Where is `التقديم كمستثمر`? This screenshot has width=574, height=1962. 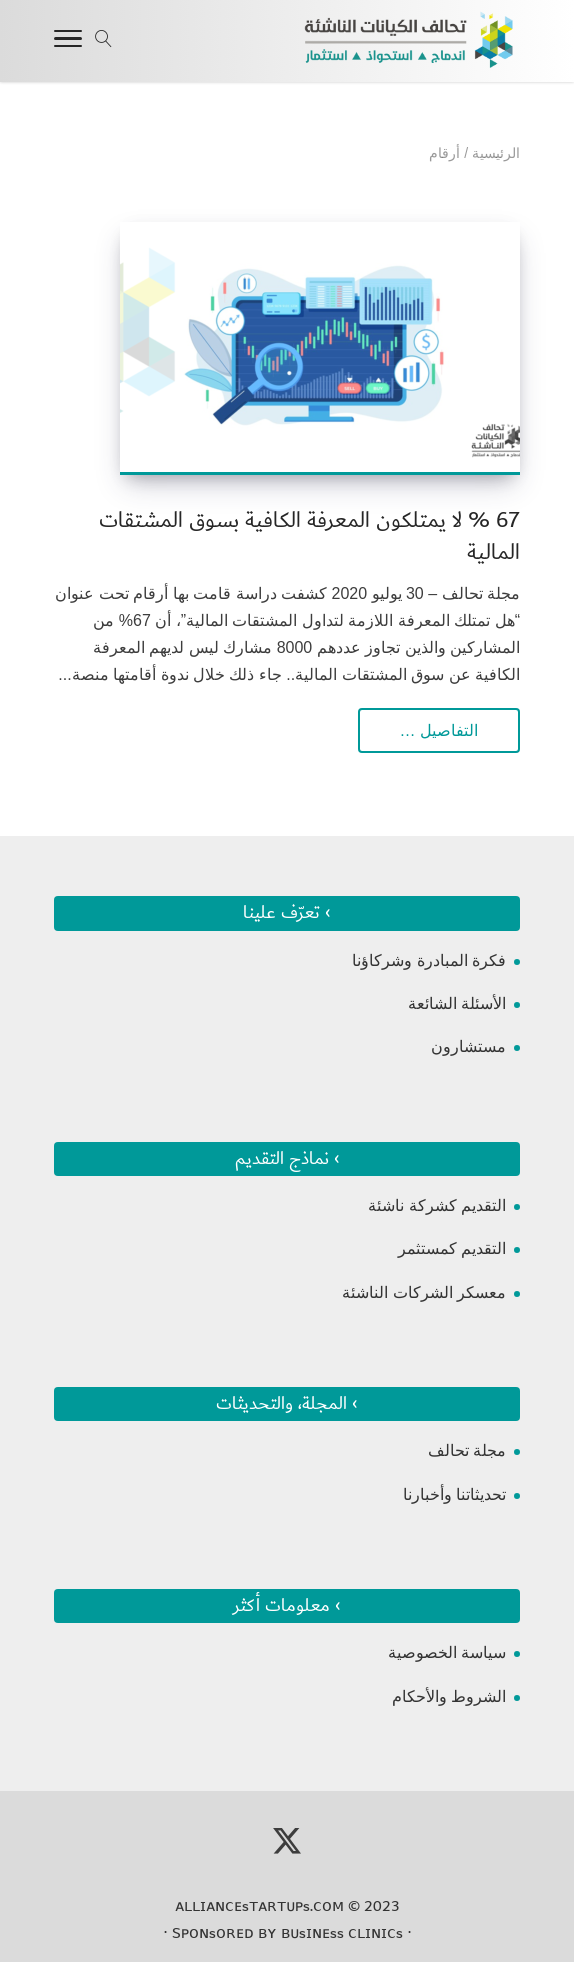
التقديم كمستثمر is located at coordinates (452, 1248).